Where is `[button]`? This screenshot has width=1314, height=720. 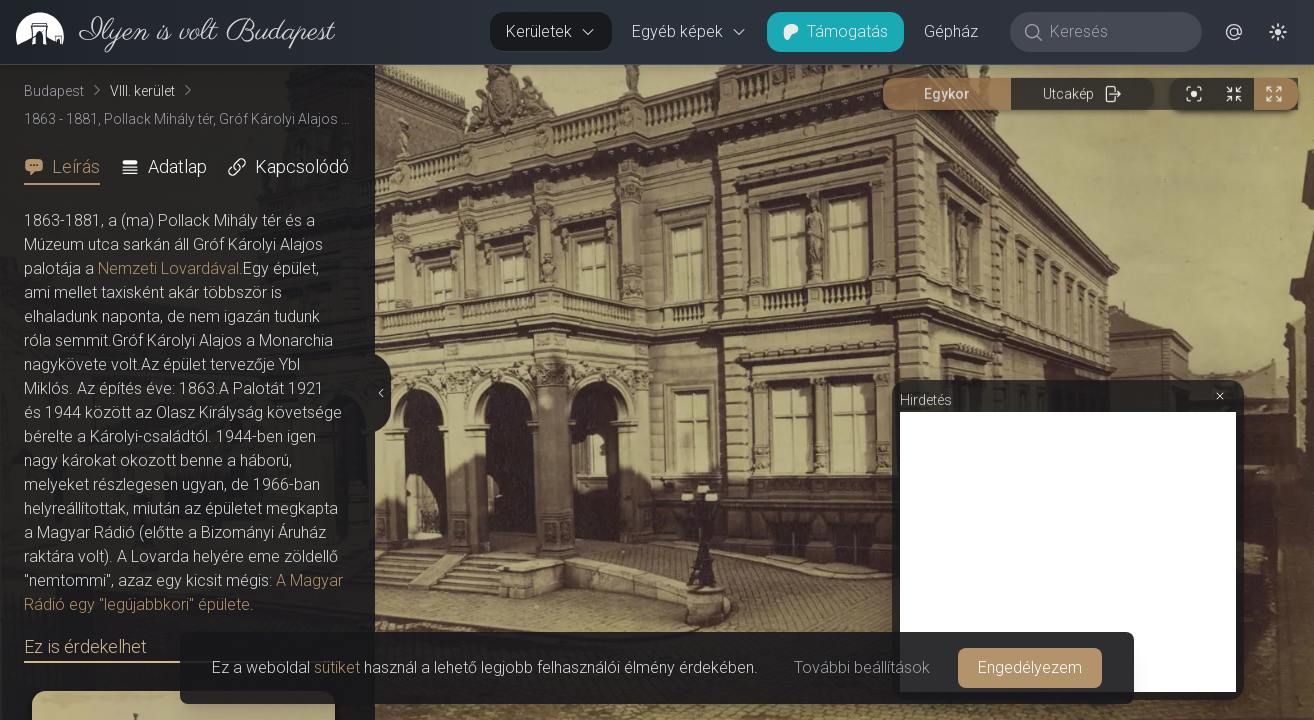
[button] is located at coordinates (1234, 32).